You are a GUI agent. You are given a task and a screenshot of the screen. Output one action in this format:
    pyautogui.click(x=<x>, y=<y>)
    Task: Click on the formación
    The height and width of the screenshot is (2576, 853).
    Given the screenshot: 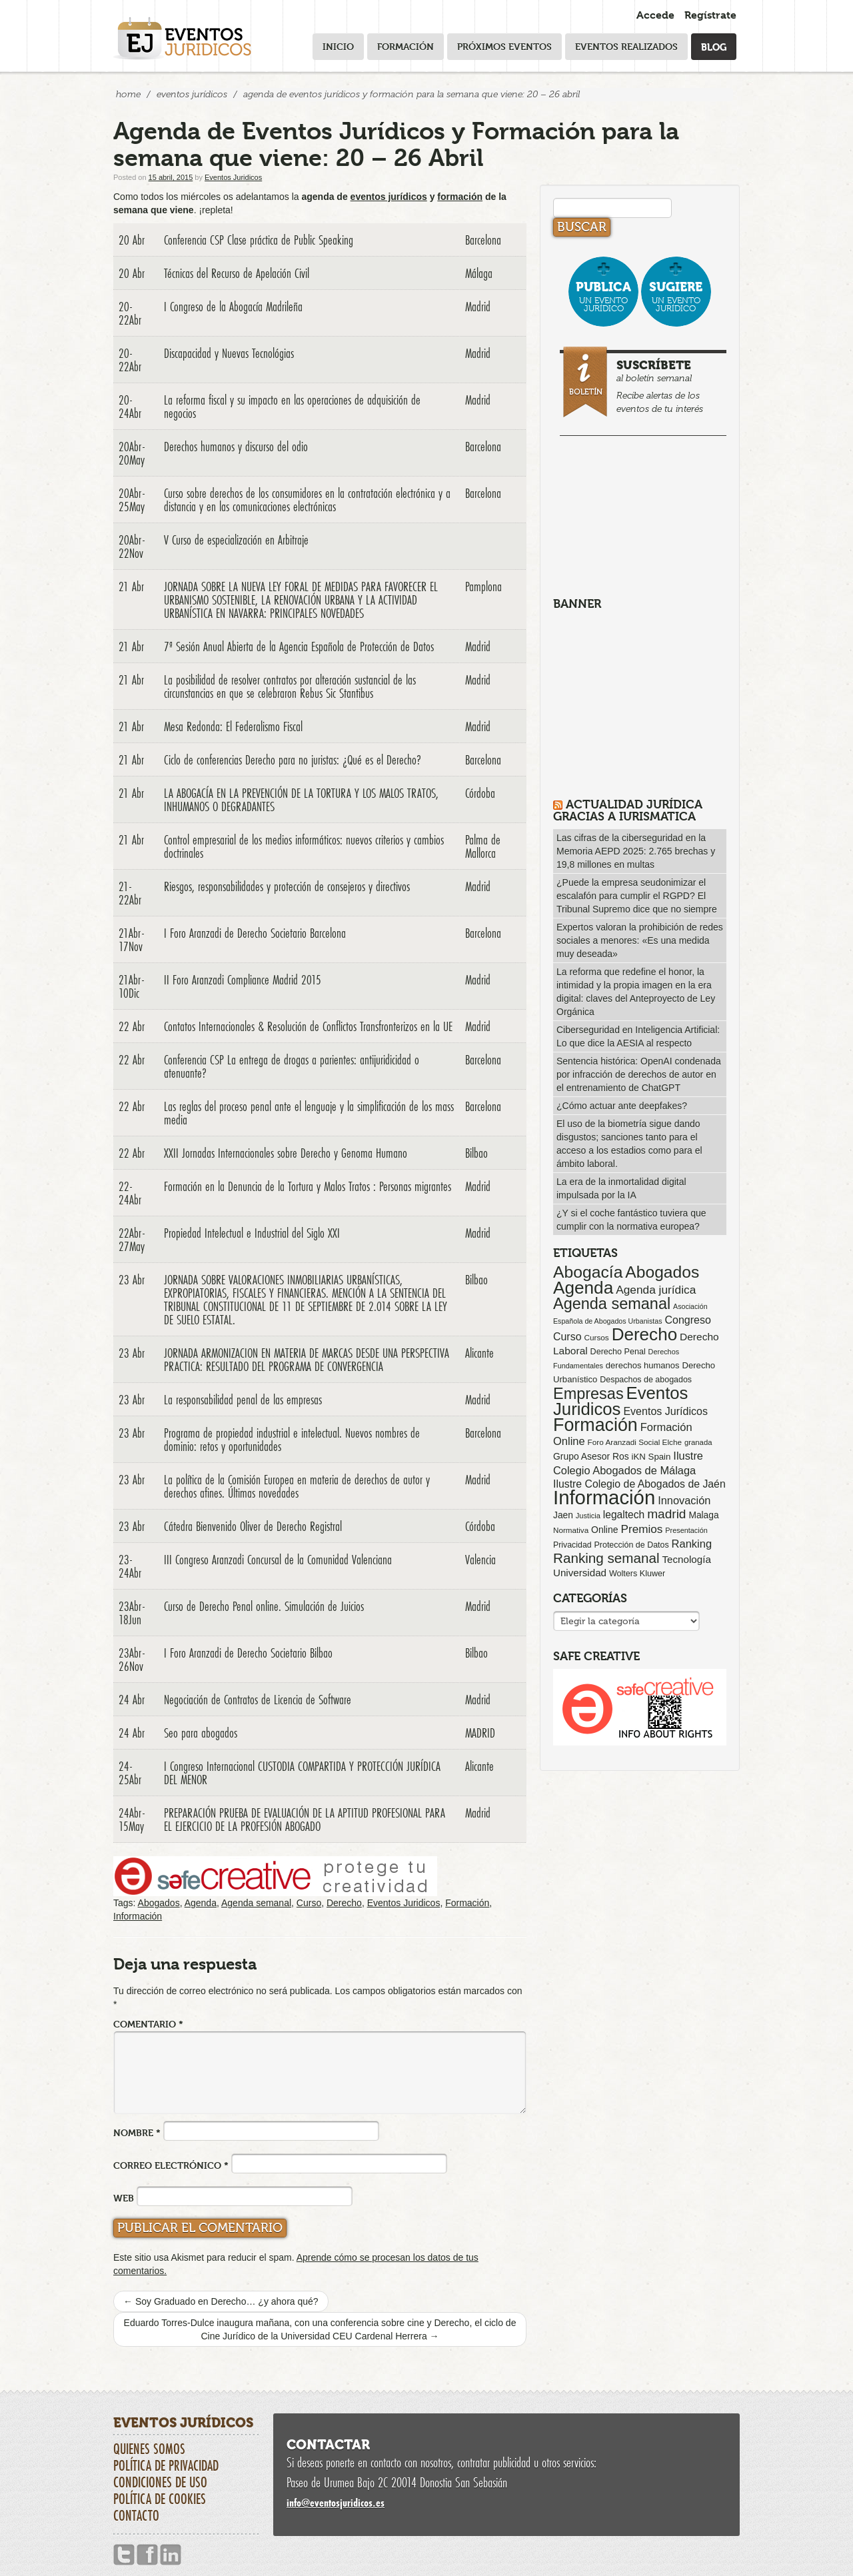 What is the action you would take?
    pyautogui.click(x=459, y=196)
    